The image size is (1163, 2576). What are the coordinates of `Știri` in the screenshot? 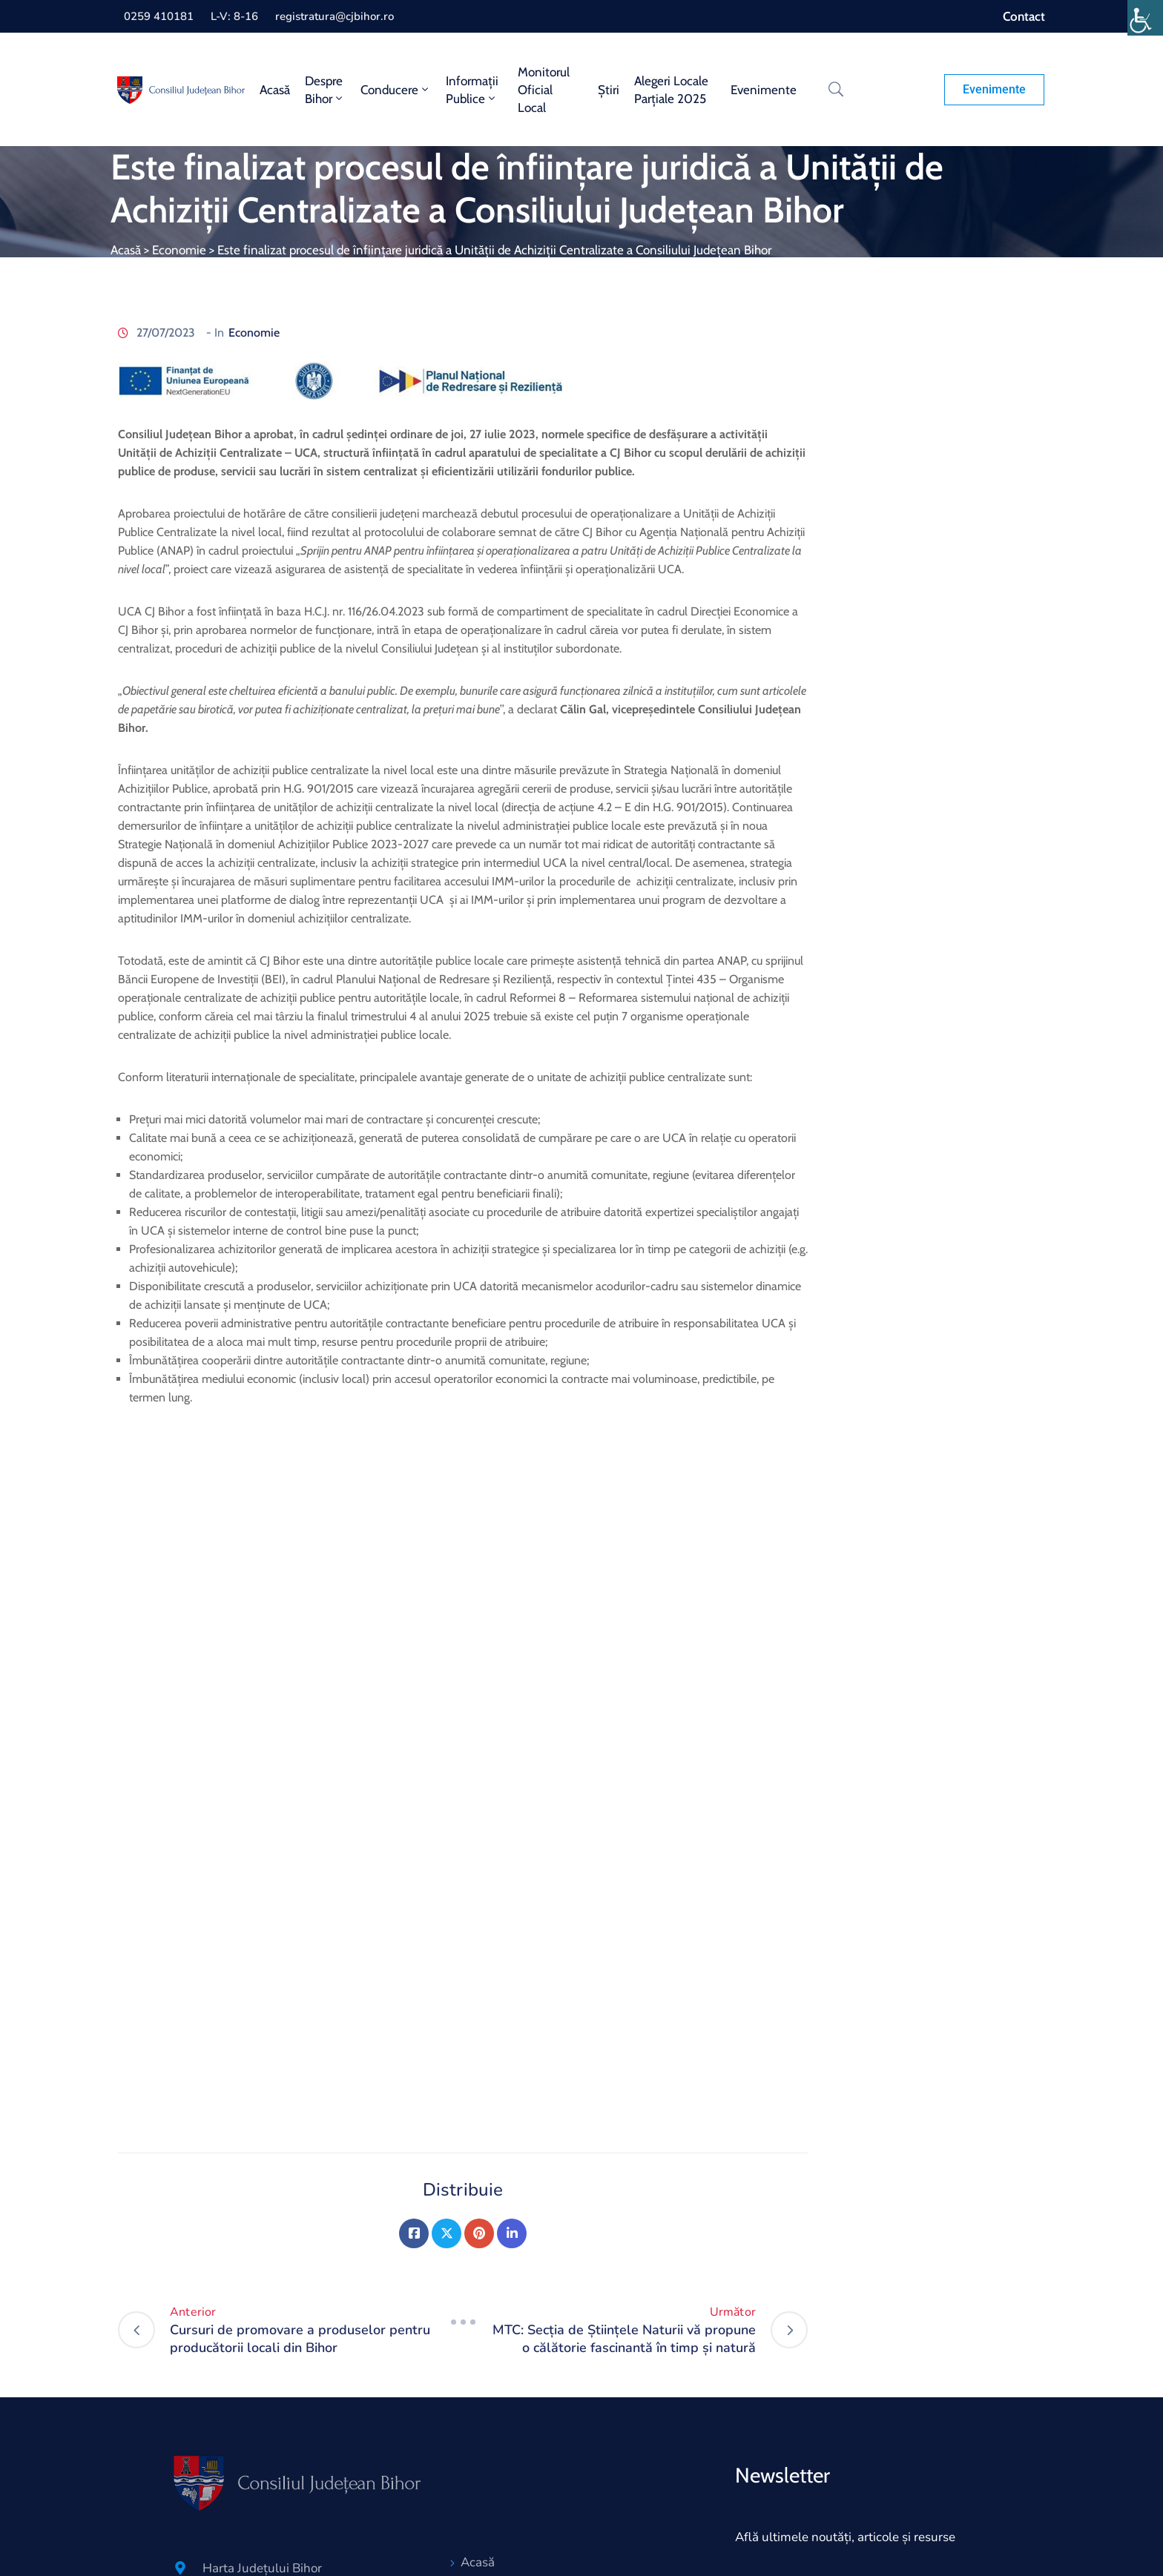 It's located at (608, 89).